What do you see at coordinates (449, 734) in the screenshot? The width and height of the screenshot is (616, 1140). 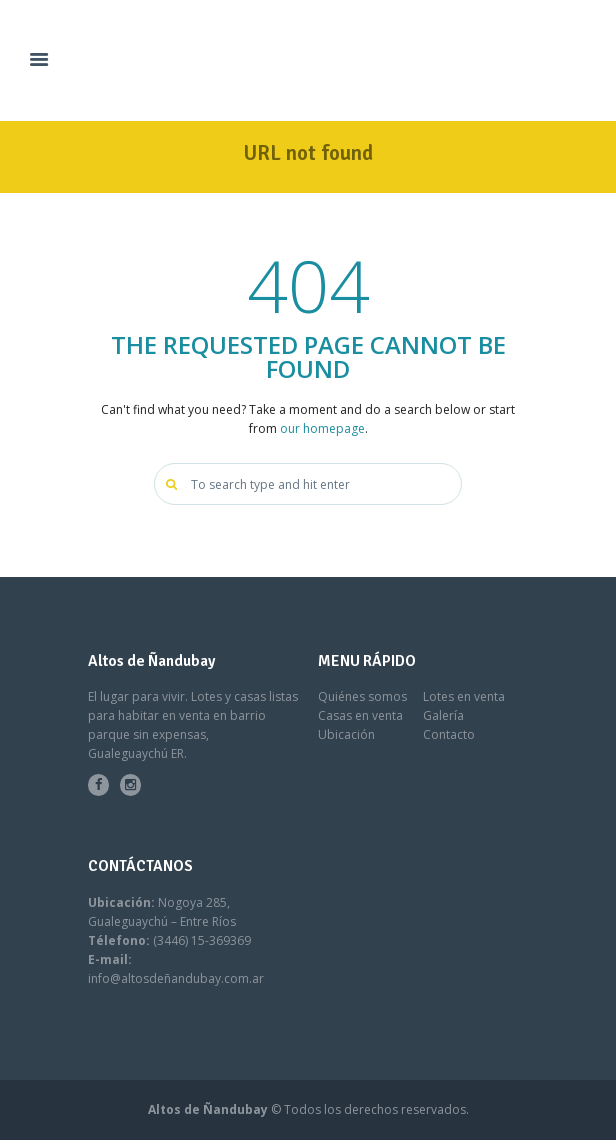 I see `Contacto` at bounding box center [449, 734].